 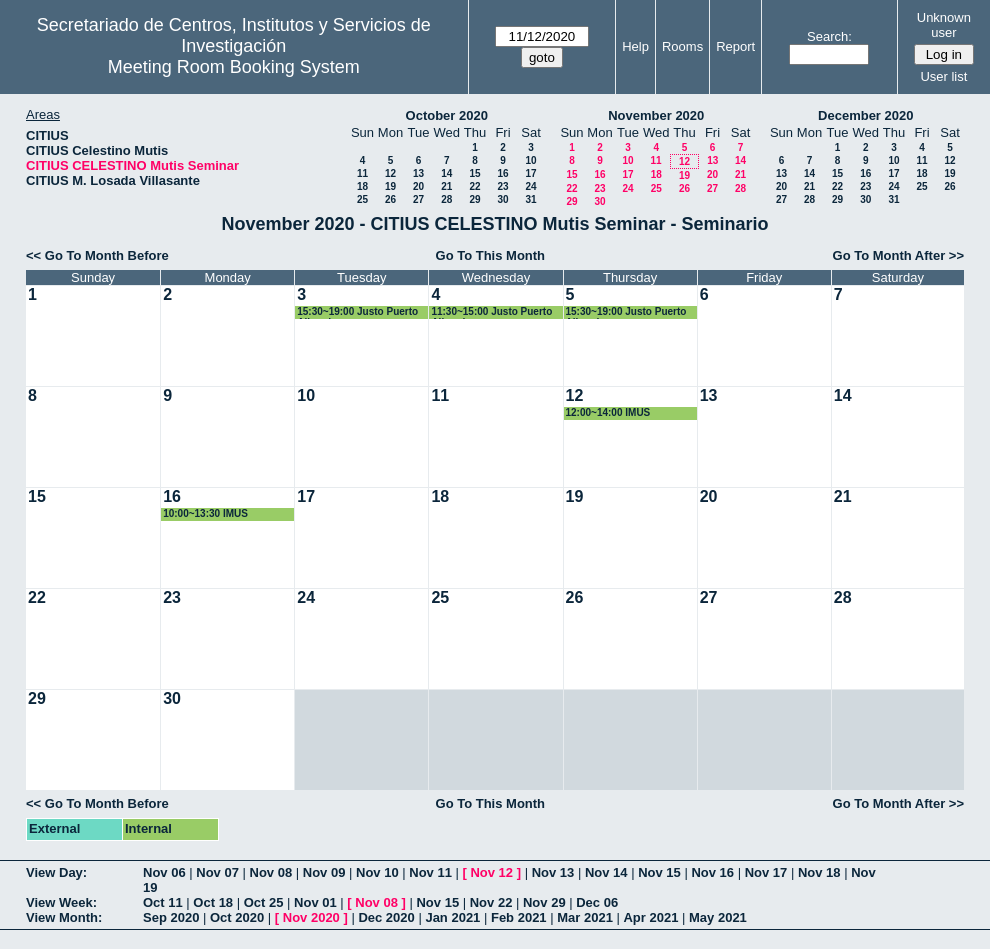 What do you see at coordinates (530, 199) in the screenshot?
I see `31` at bounding box center [530, 199].